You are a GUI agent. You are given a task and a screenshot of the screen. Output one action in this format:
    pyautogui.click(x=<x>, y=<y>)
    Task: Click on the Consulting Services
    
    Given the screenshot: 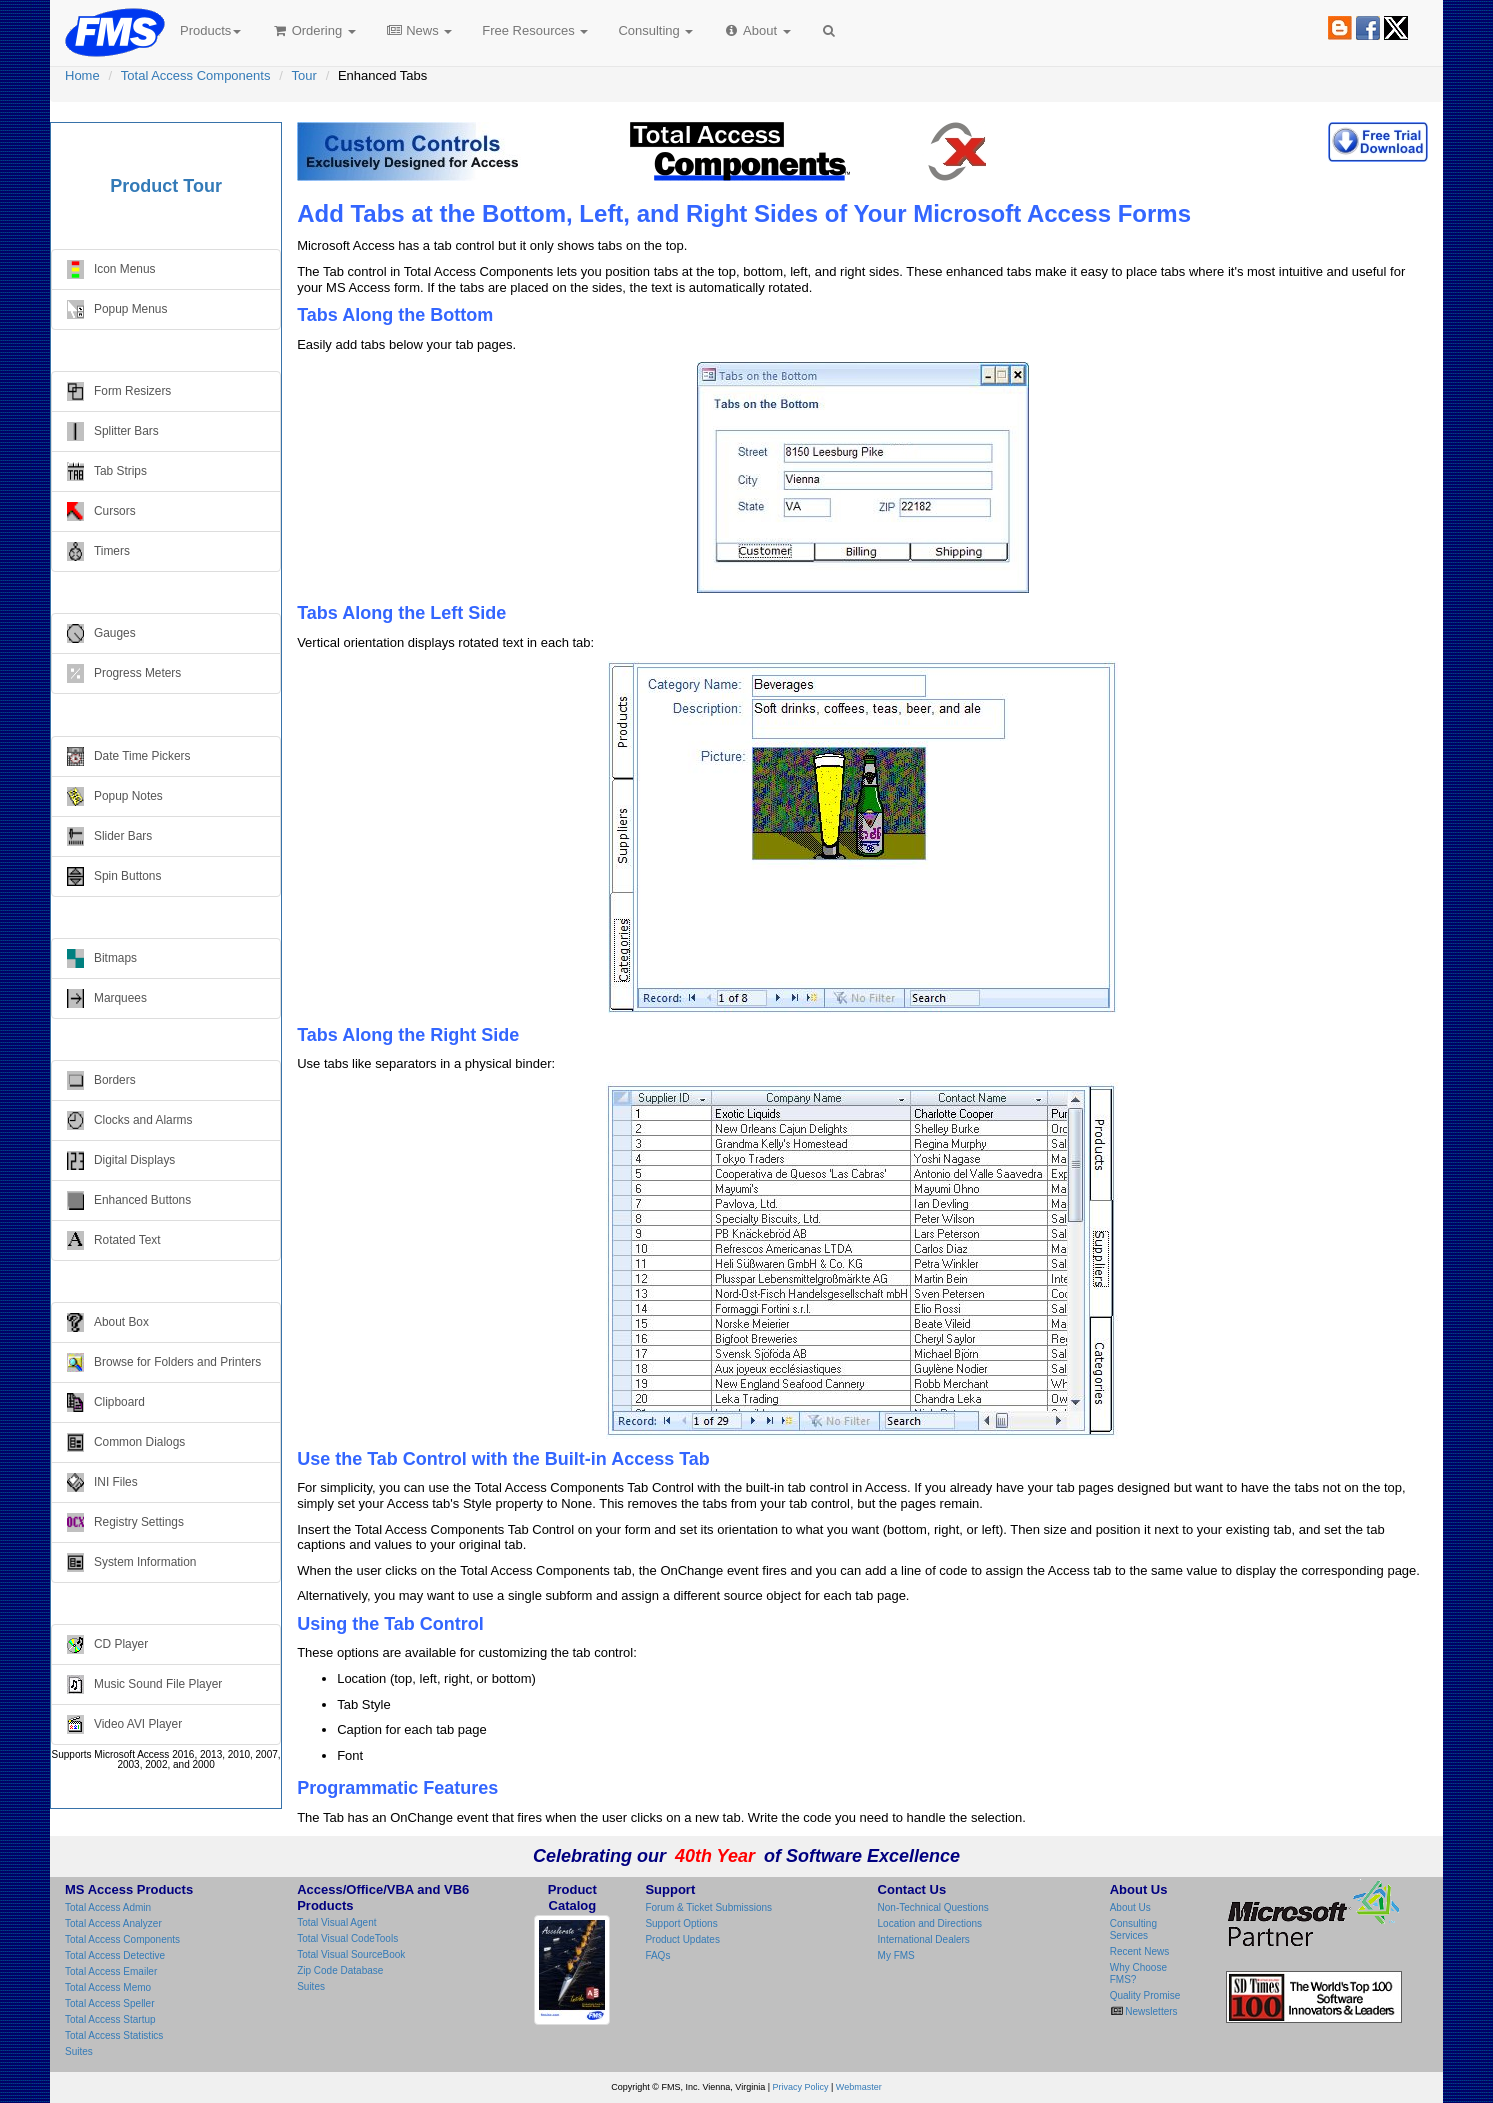 What is the action you would take?
    pyautogui.click(x=1133, y=1929)
    